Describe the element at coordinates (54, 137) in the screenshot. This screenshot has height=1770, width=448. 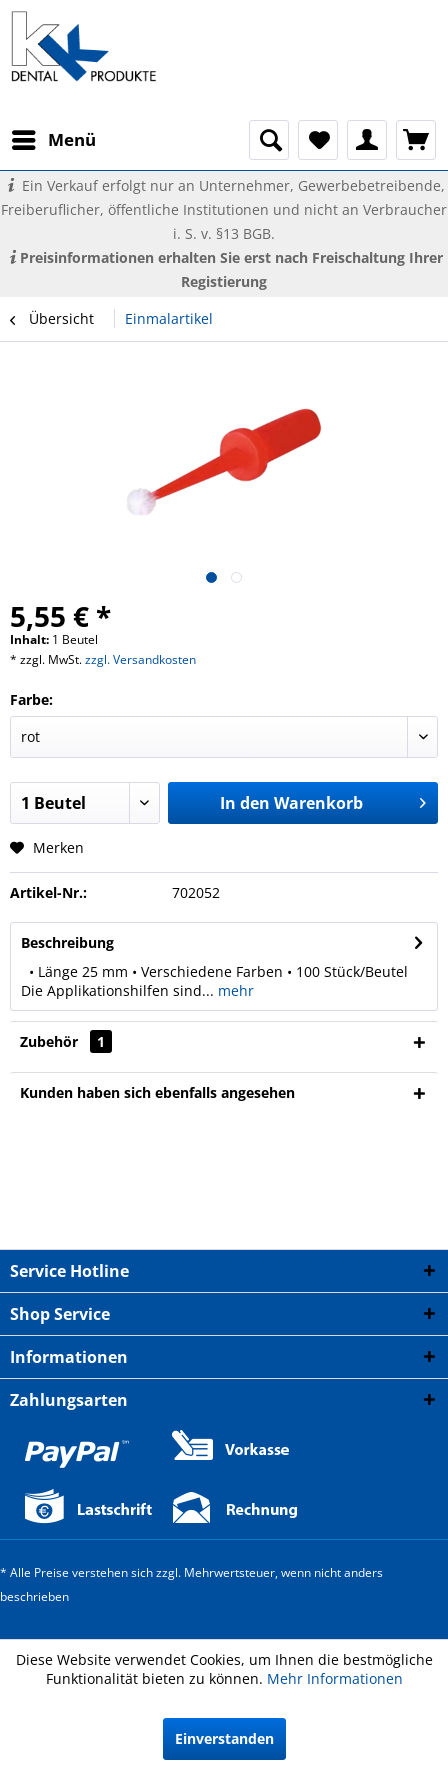
I see `Menü` at that location.